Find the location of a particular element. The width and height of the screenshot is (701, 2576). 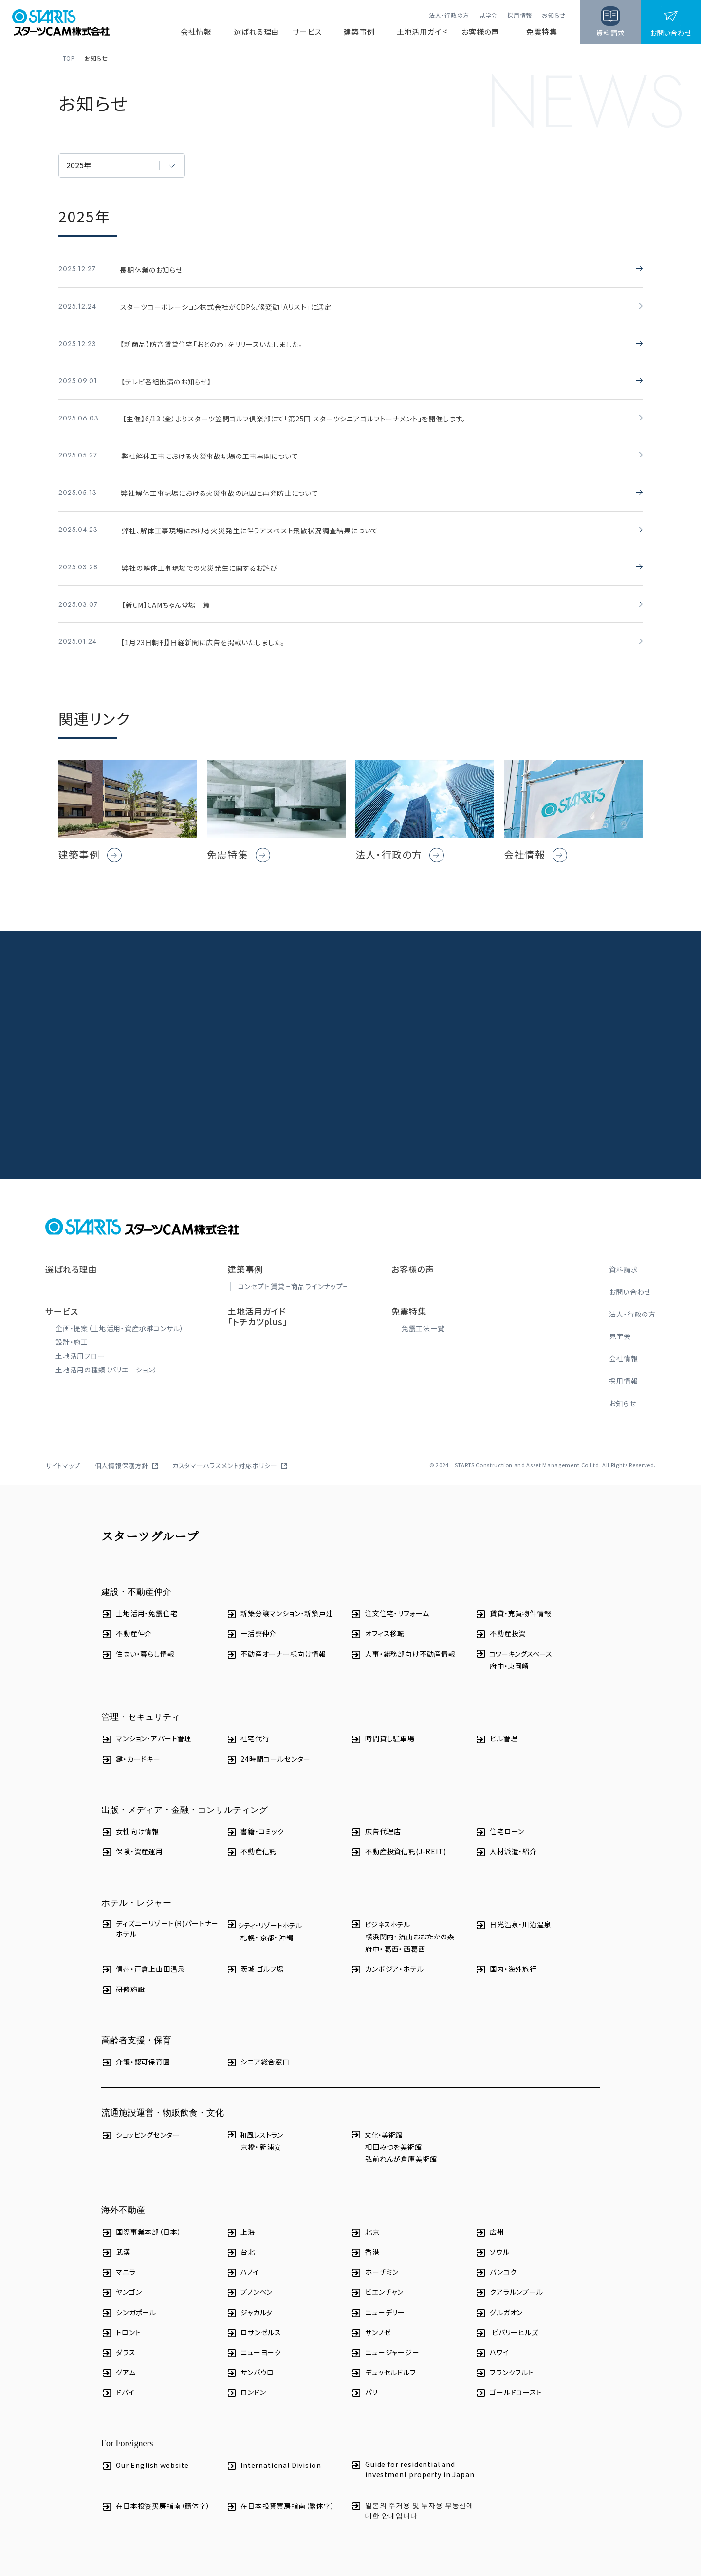

サービス is located at coordinates (307, 32).